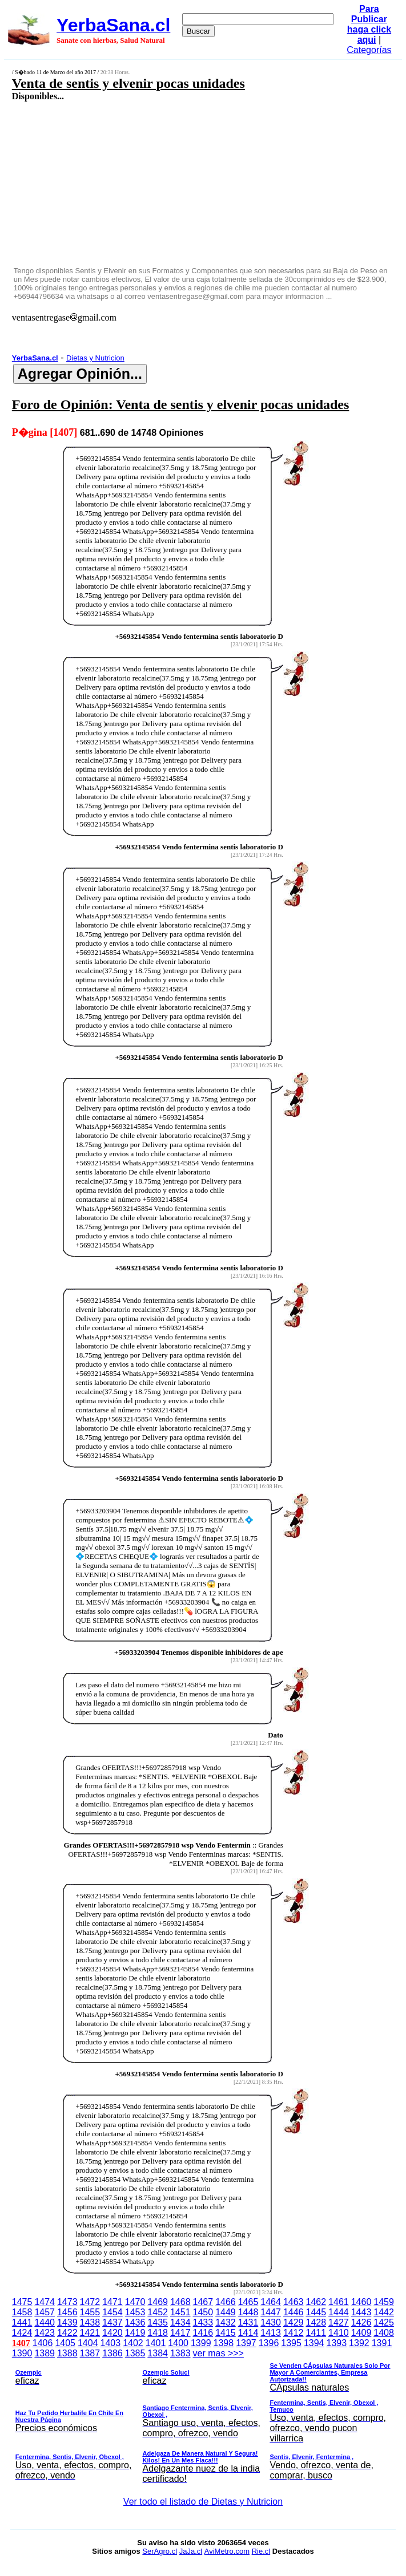 This screenshot has width=406, height=2576. I want to click on 1405, so click(65, 2343).